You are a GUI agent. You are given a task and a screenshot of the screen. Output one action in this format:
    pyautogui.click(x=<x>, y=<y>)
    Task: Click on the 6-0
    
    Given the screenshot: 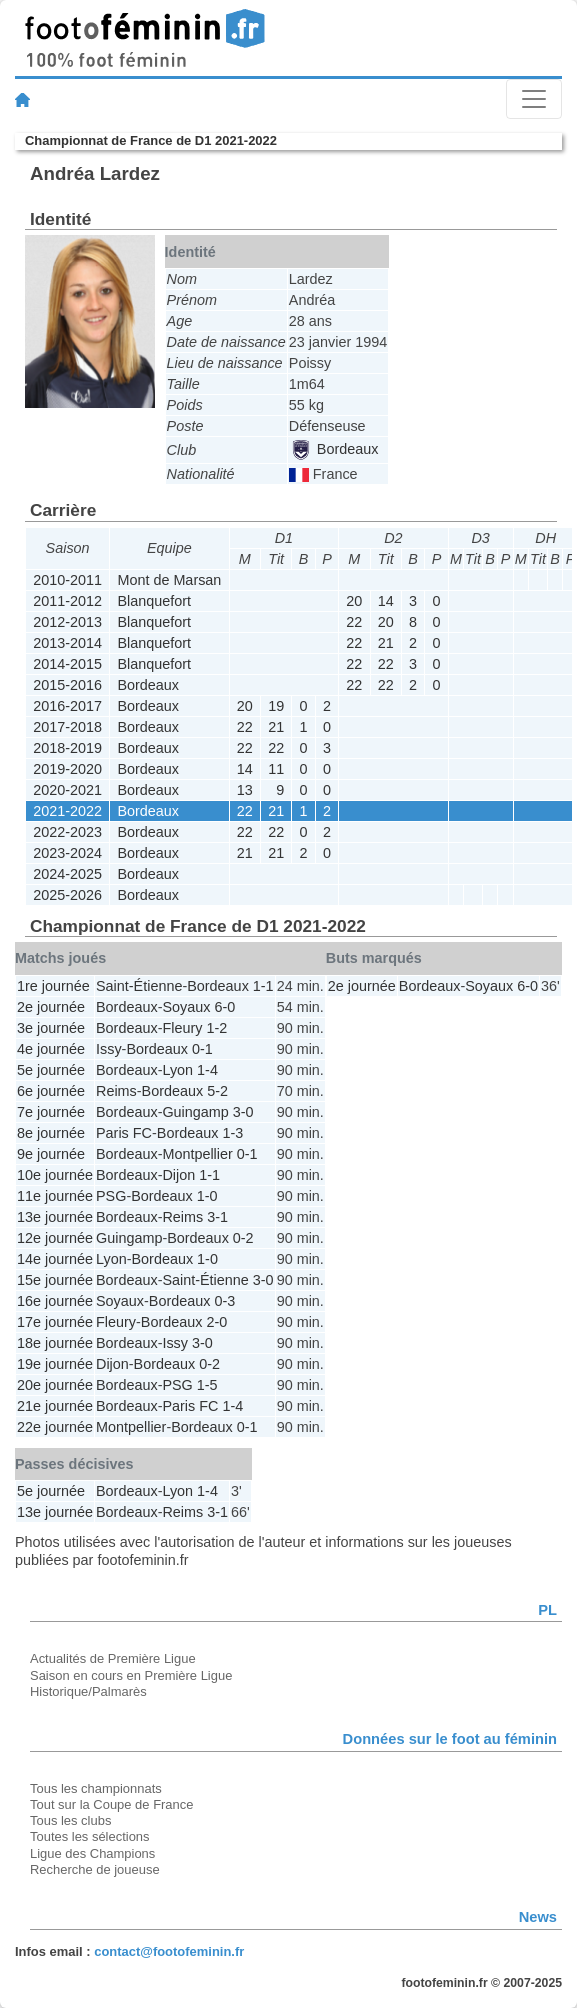 What is the action you would take?
    pyautogui.click(x=224, y=1007)
    